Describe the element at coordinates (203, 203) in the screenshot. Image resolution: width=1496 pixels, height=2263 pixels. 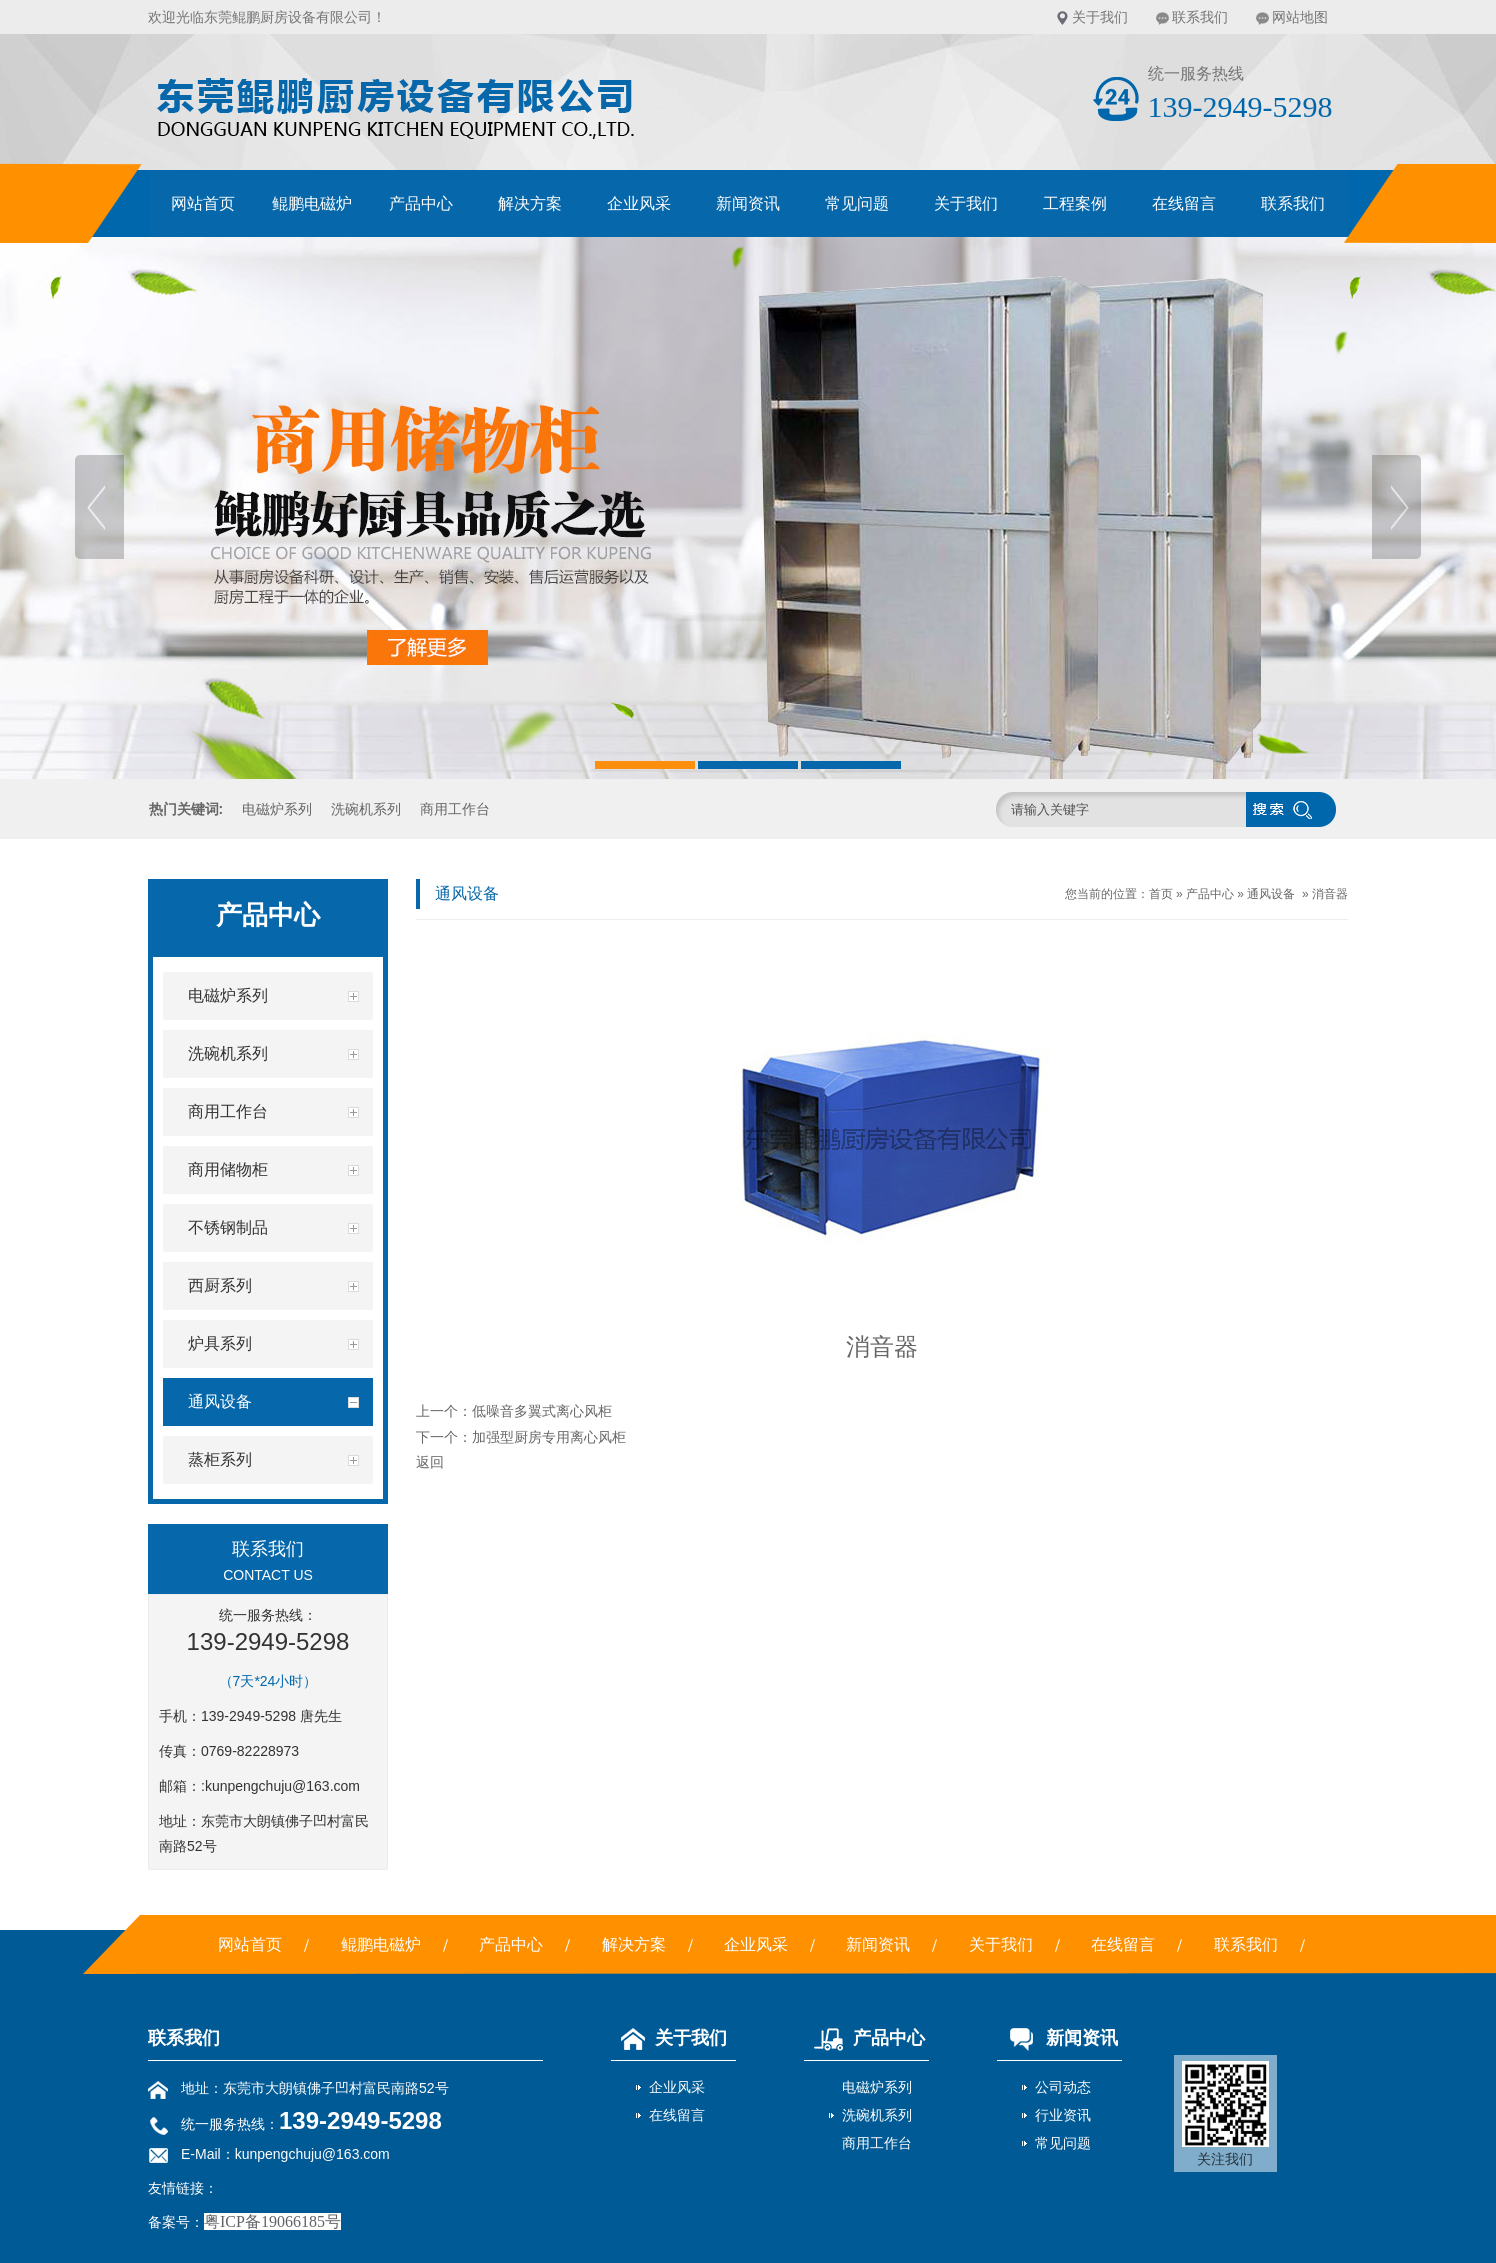
I see `网站首页` at that location.